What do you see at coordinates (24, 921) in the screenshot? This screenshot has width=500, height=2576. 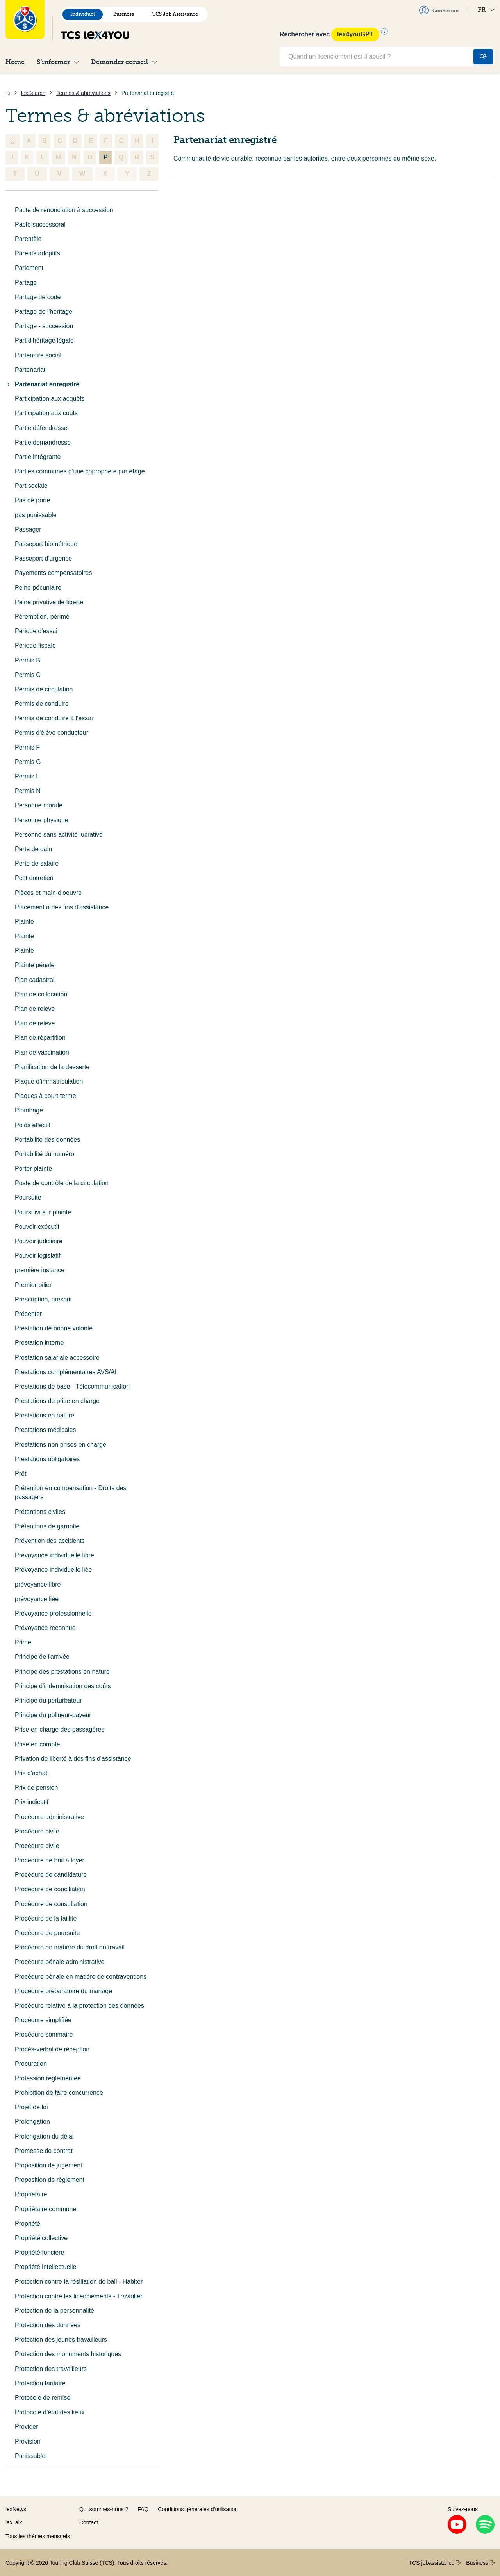 I see `Plainte` at bounding box center [24, 921].